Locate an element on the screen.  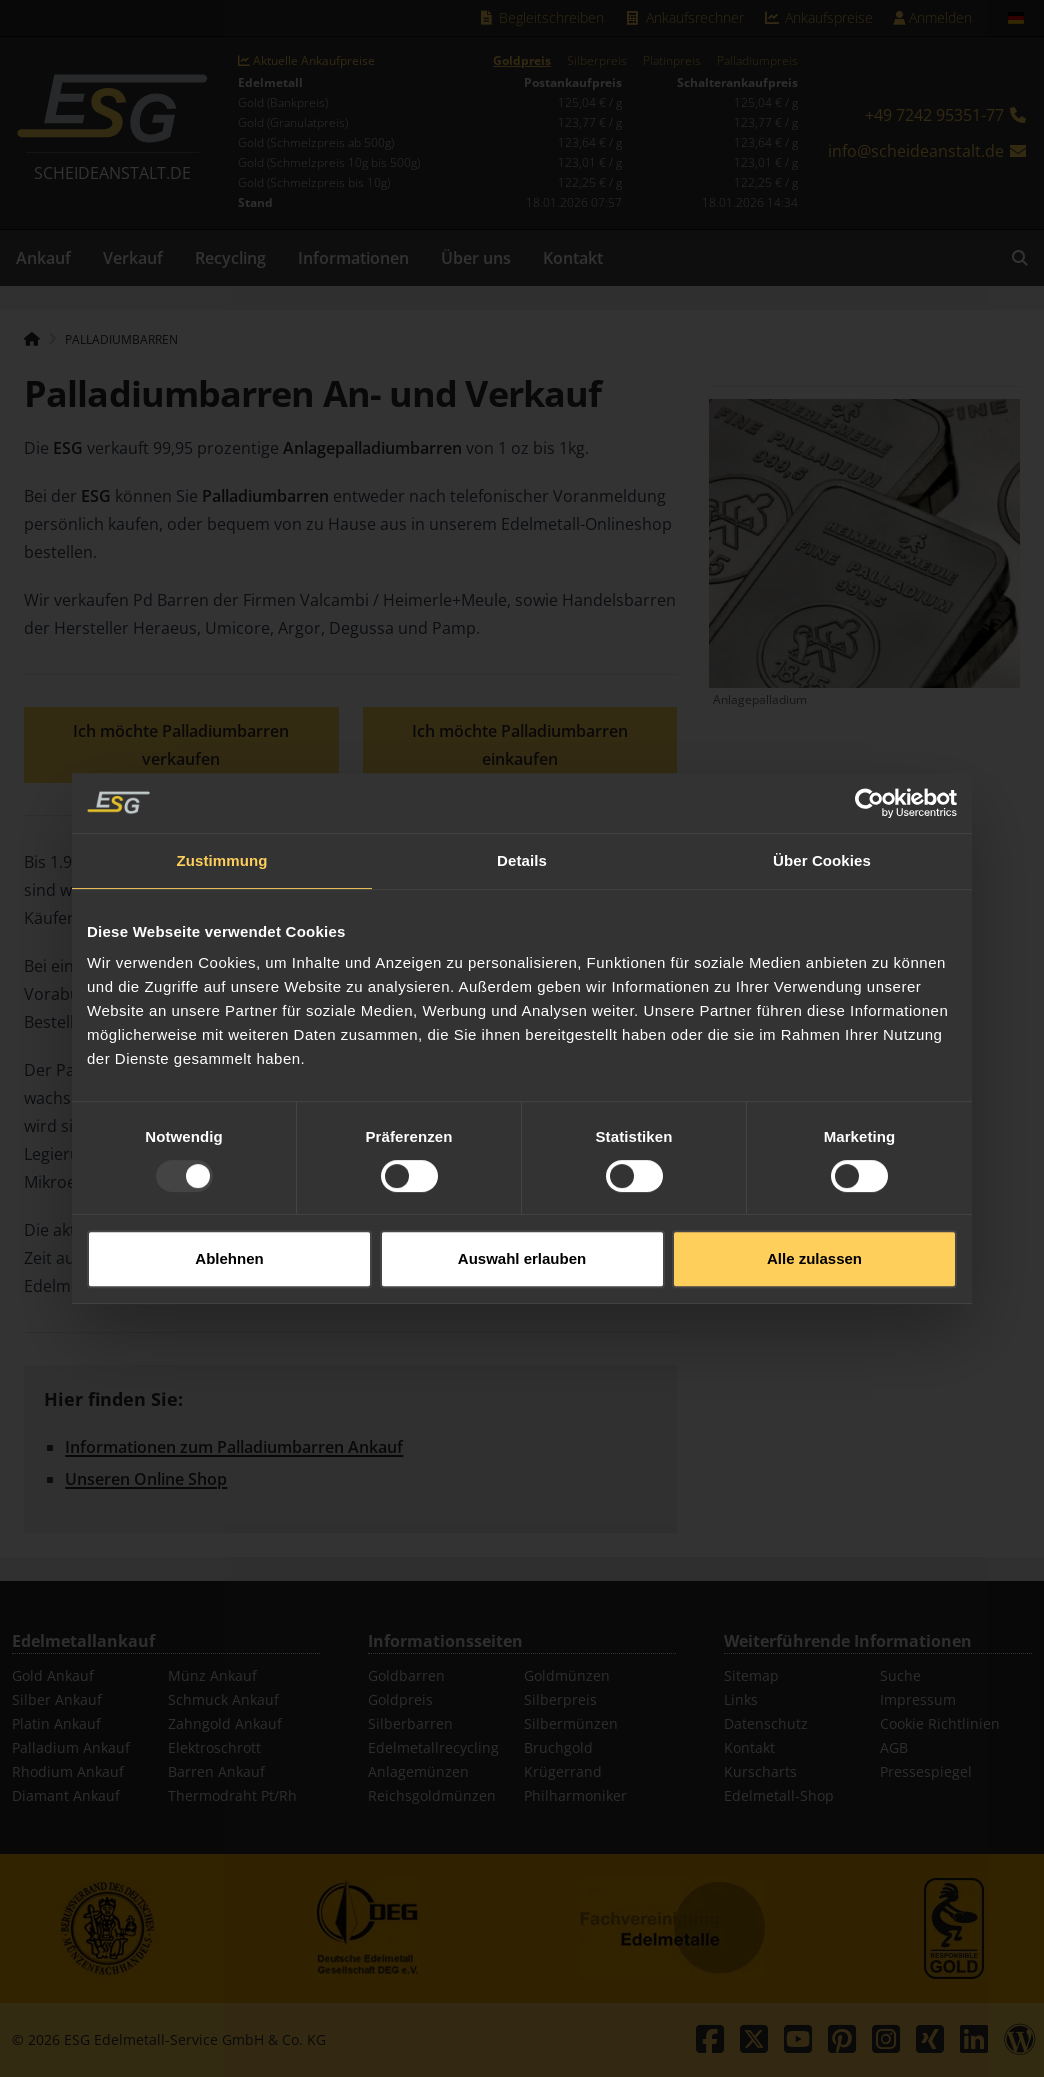
Platin Ankauf is located at coordinates (56, 1723).